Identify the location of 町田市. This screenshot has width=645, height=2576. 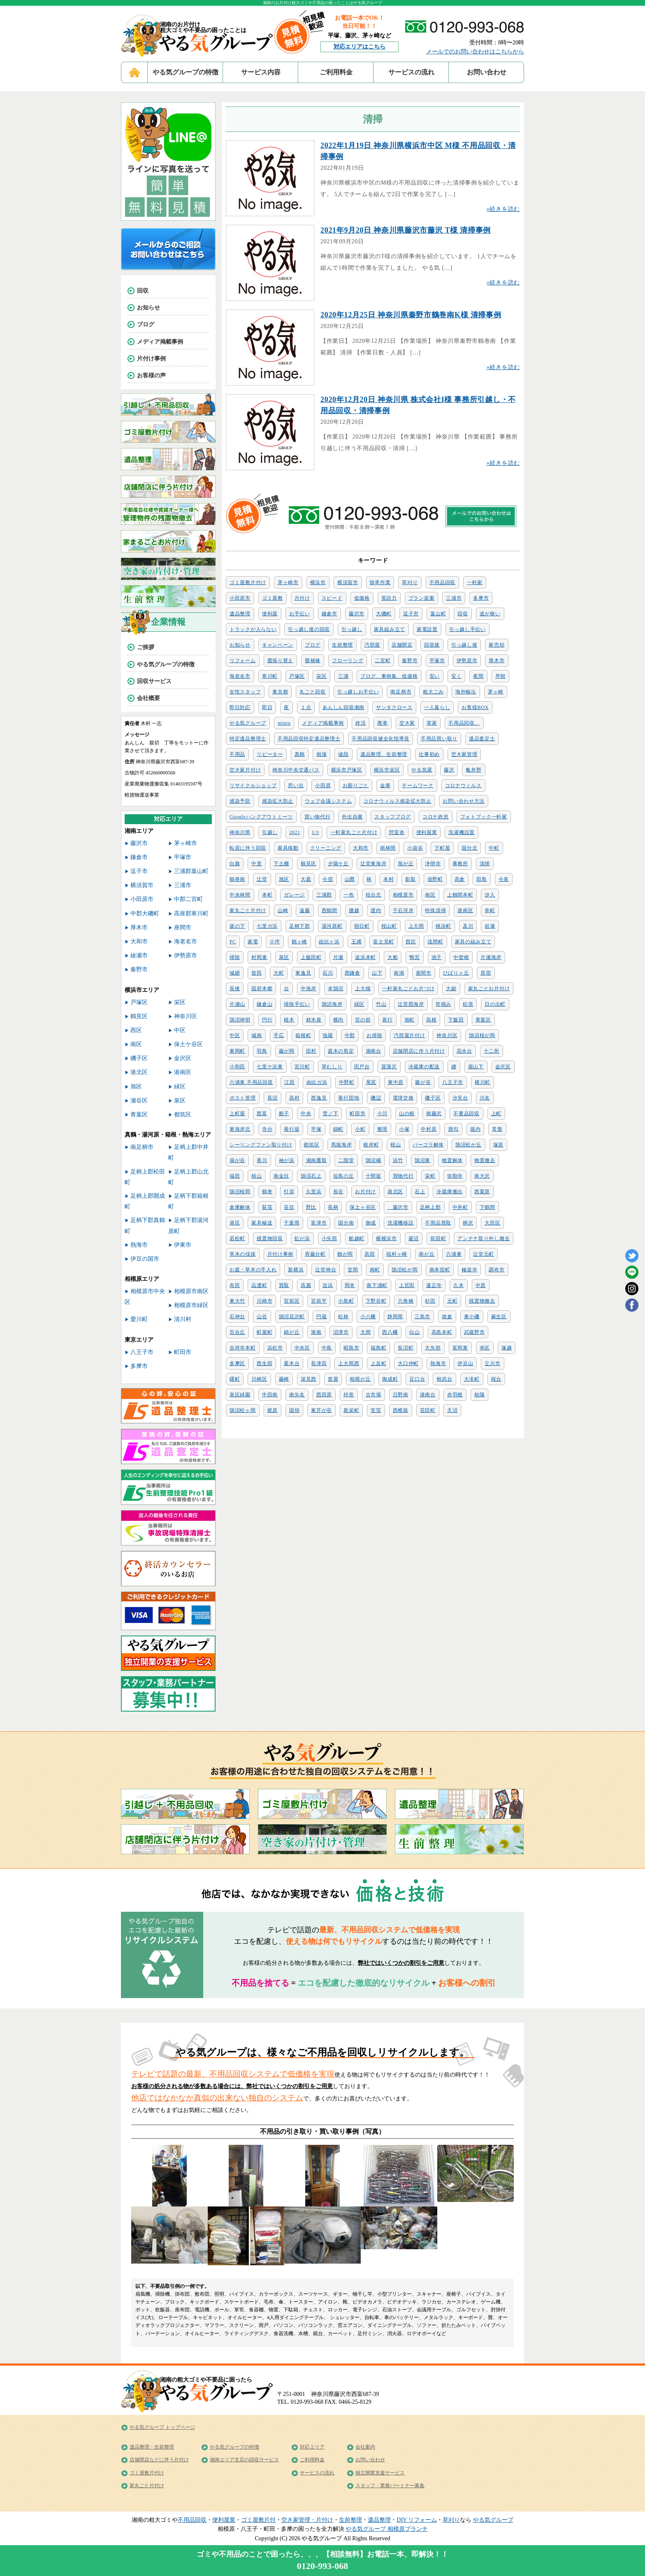
(357, 1113).